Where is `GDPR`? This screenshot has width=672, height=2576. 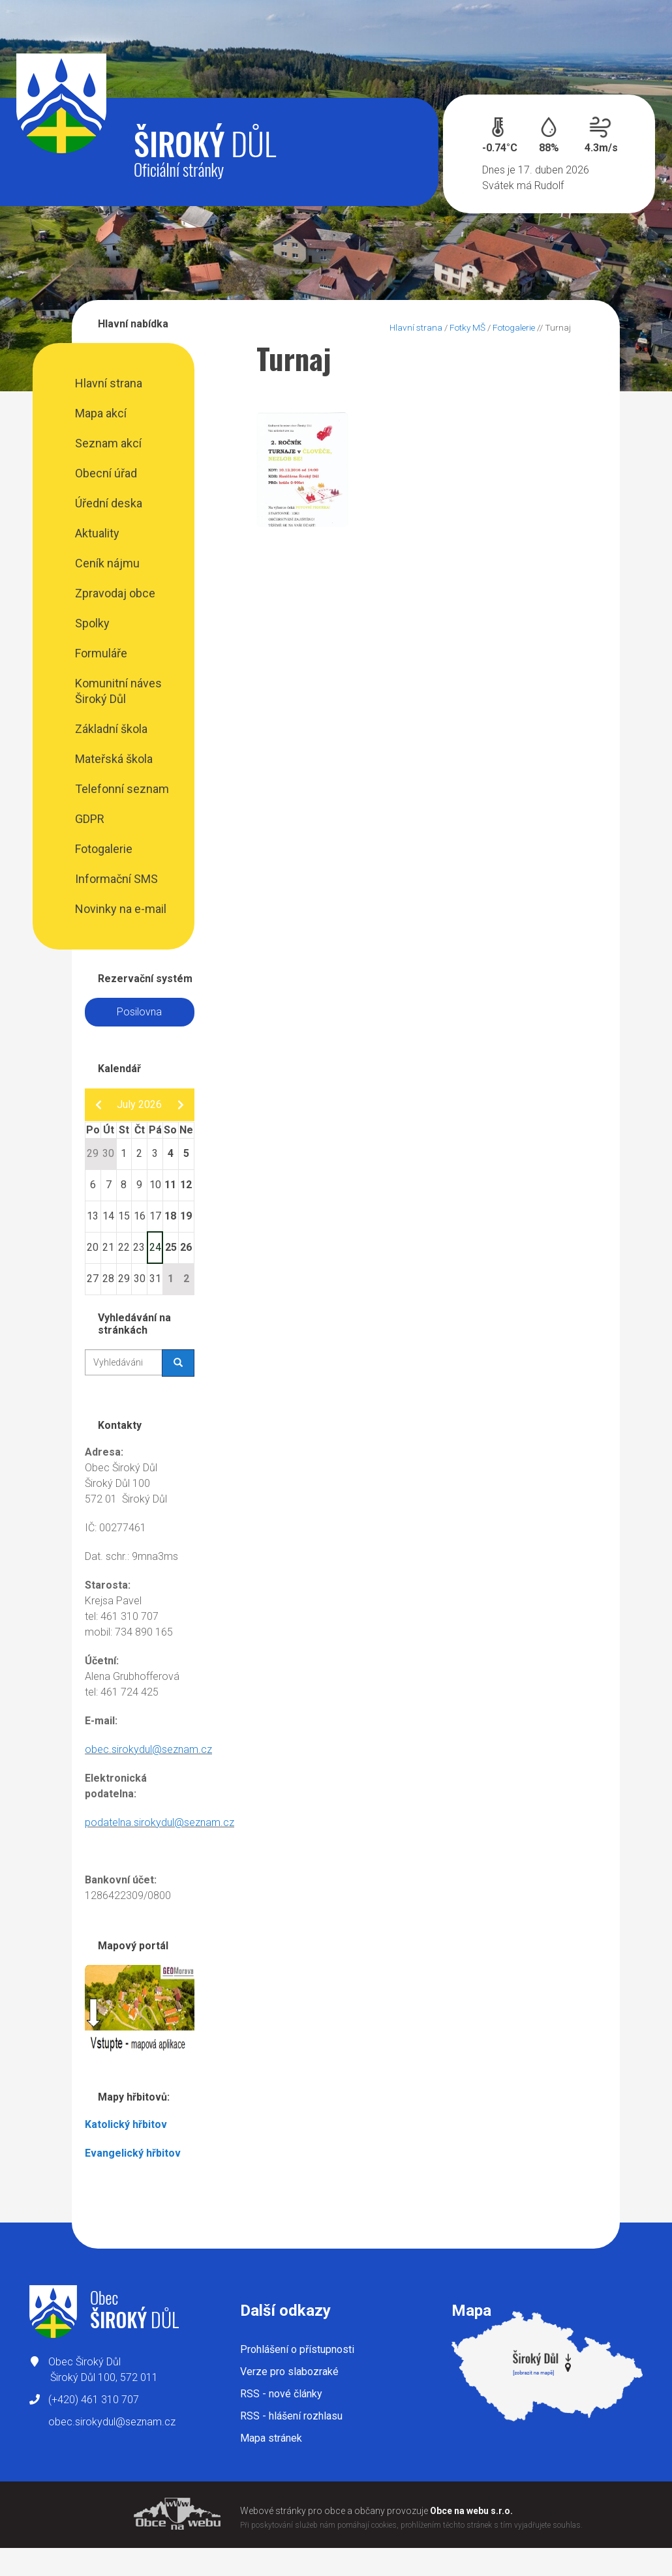 GDPR is located at coordinates (89, 819).